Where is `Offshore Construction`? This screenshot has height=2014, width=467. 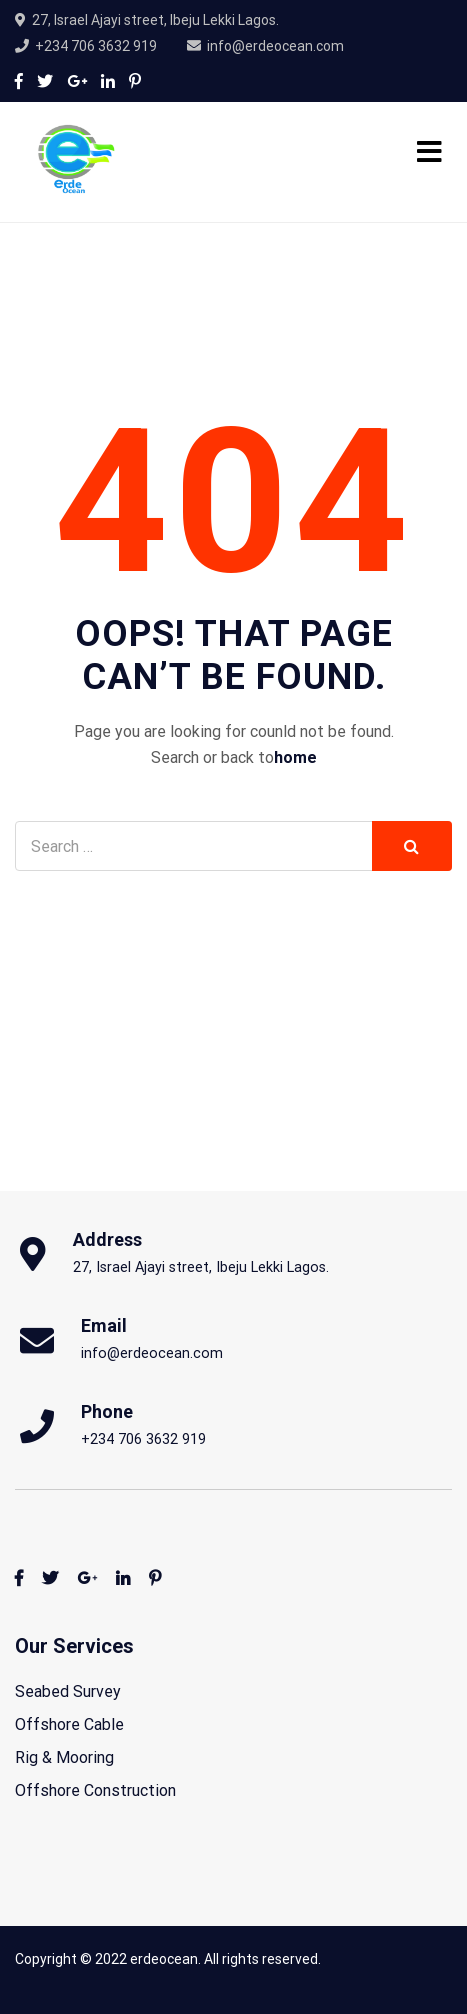
Offshore Construction is located at coordinates (95, 1790).